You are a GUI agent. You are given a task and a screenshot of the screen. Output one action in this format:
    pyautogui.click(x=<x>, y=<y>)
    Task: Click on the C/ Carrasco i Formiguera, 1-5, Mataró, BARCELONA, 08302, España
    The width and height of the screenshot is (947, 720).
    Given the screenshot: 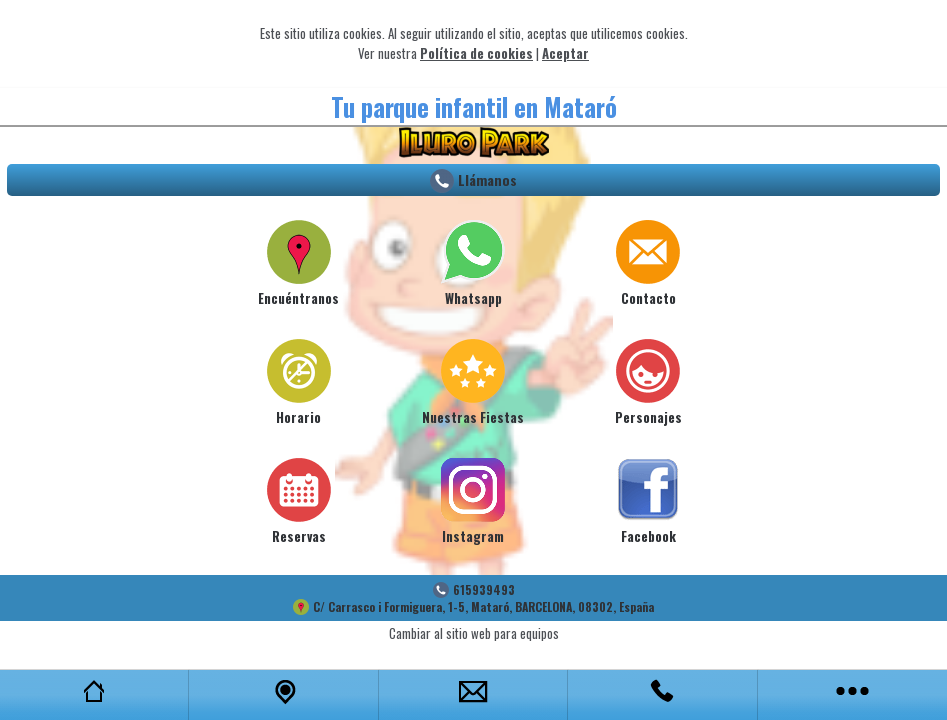 What is the action you would take?
    pyautogui.click(x=483, y=606)
    